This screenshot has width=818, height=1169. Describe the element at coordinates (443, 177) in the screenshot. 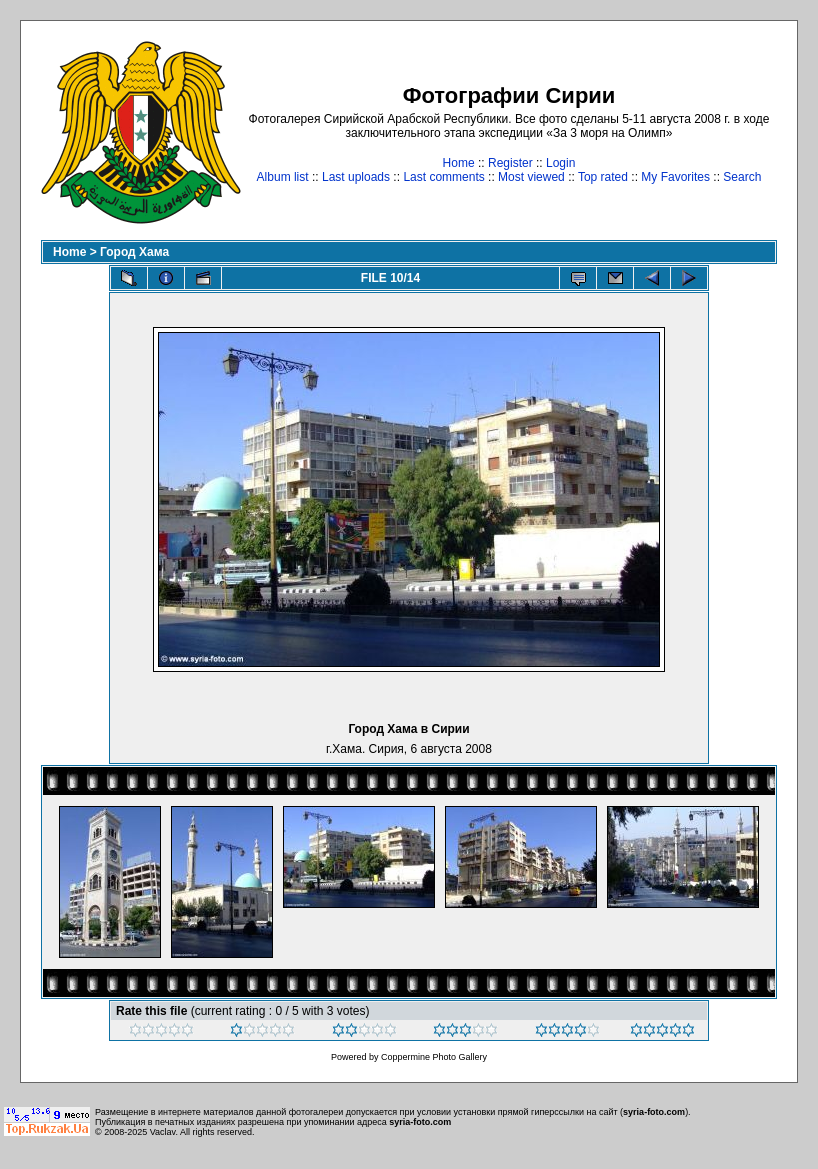

I see `Last comments` at that location.